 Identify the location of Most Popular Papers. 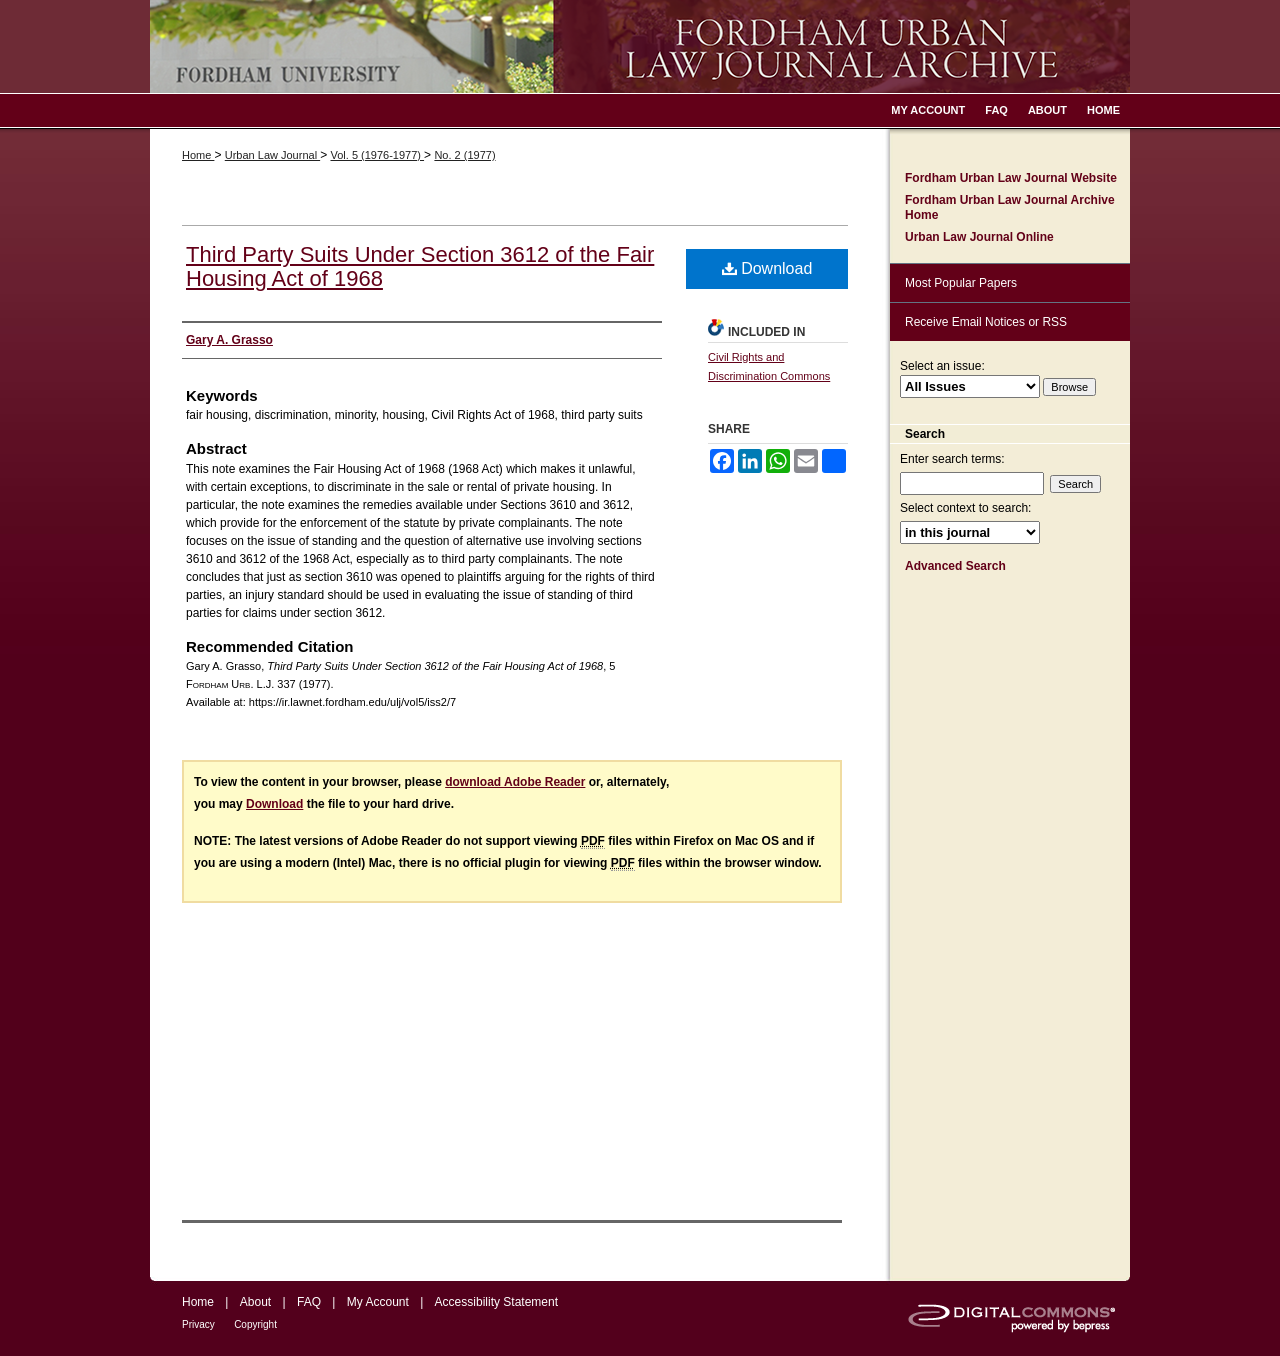
(961, 283).